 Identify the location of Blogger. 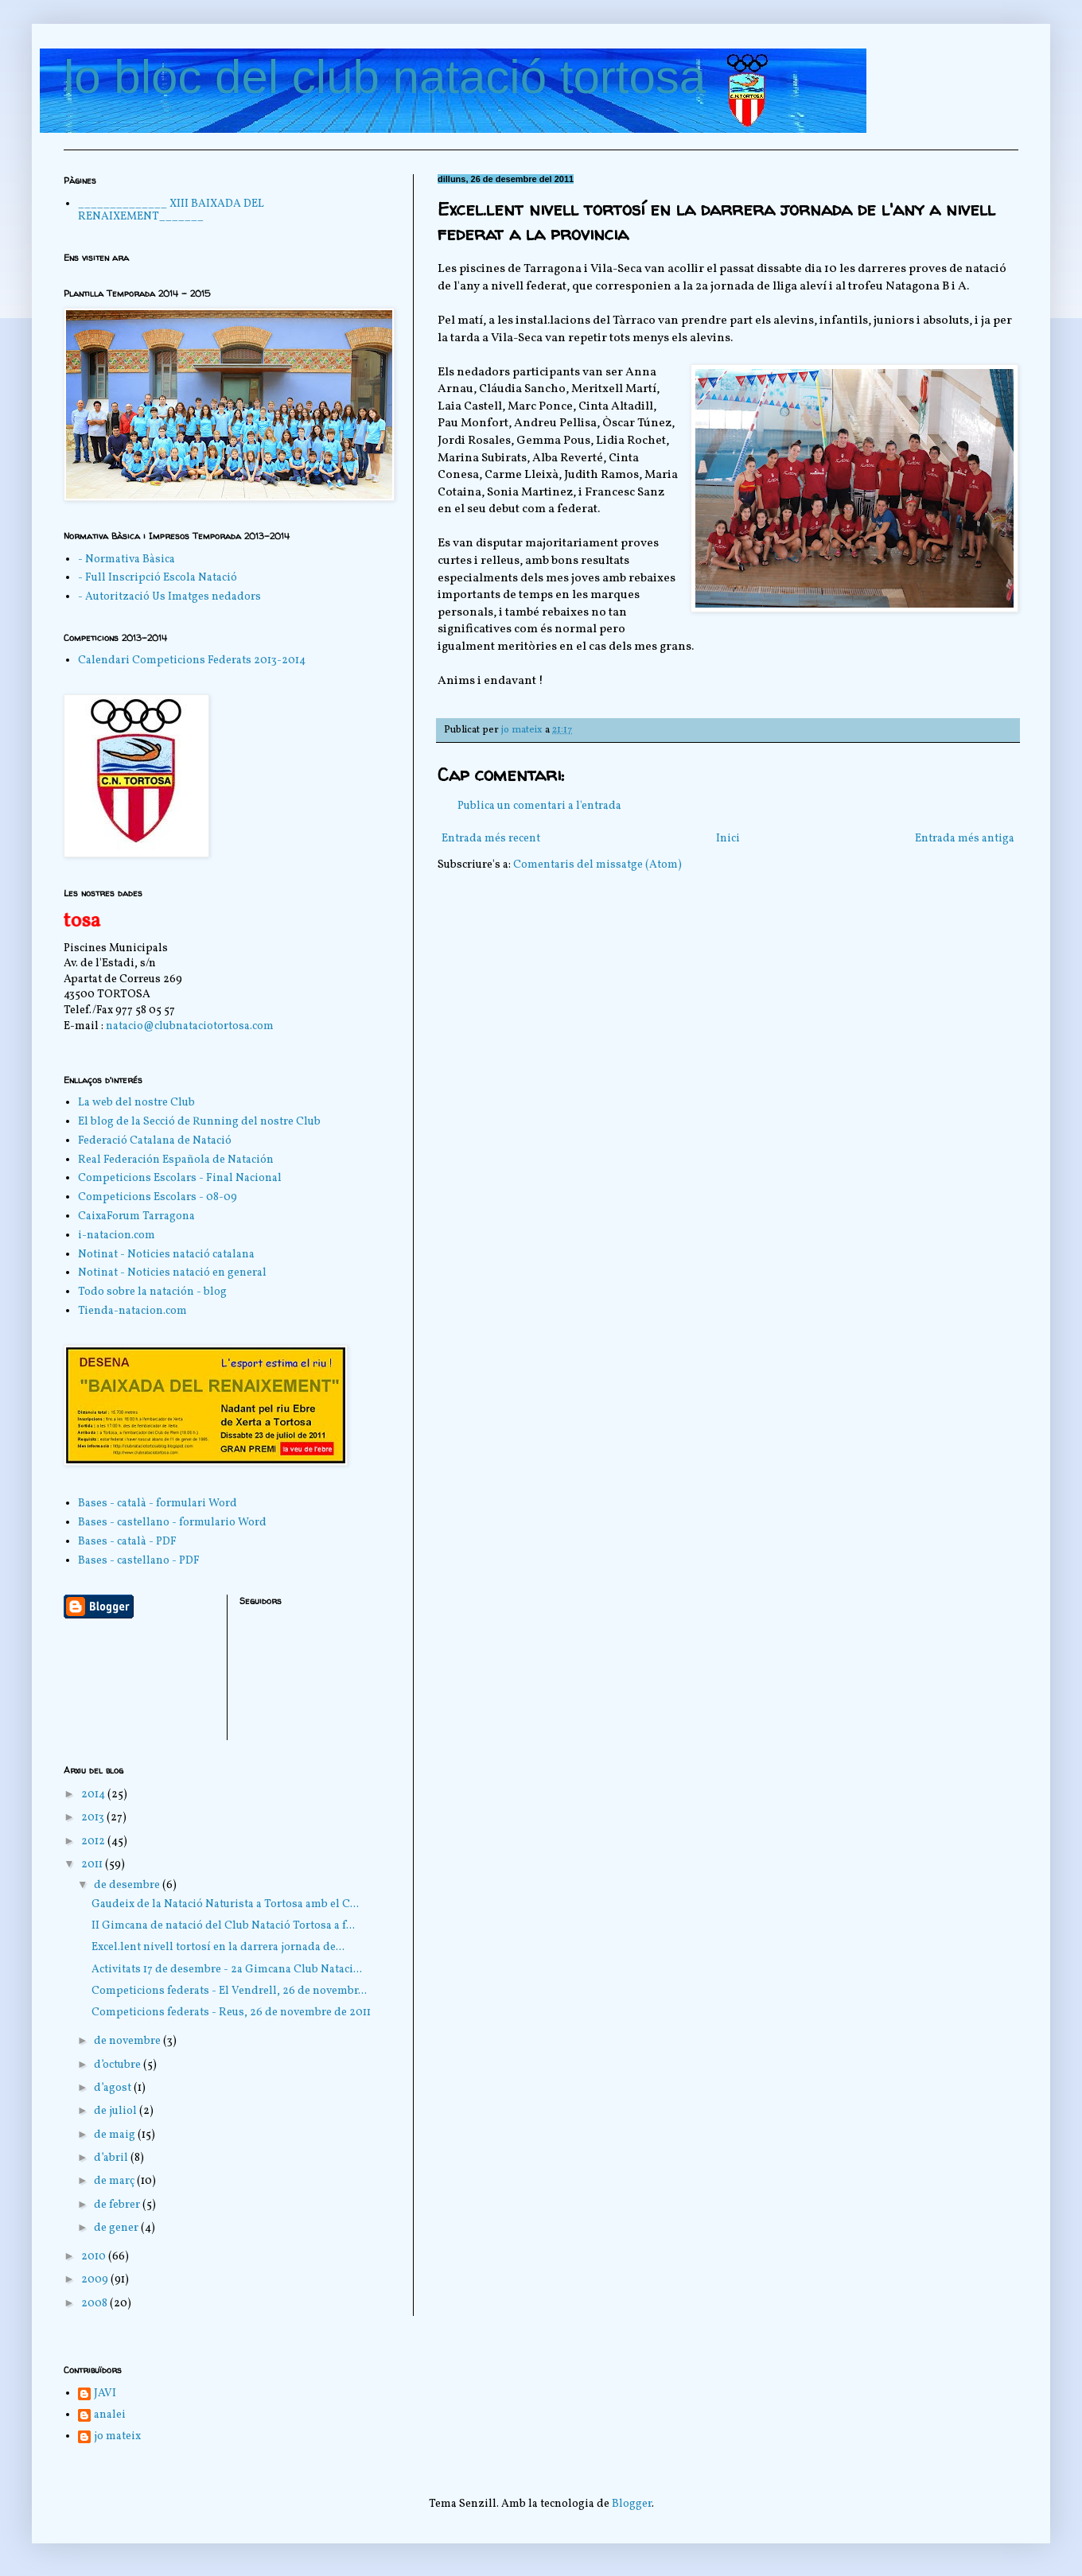
(632, 2504).